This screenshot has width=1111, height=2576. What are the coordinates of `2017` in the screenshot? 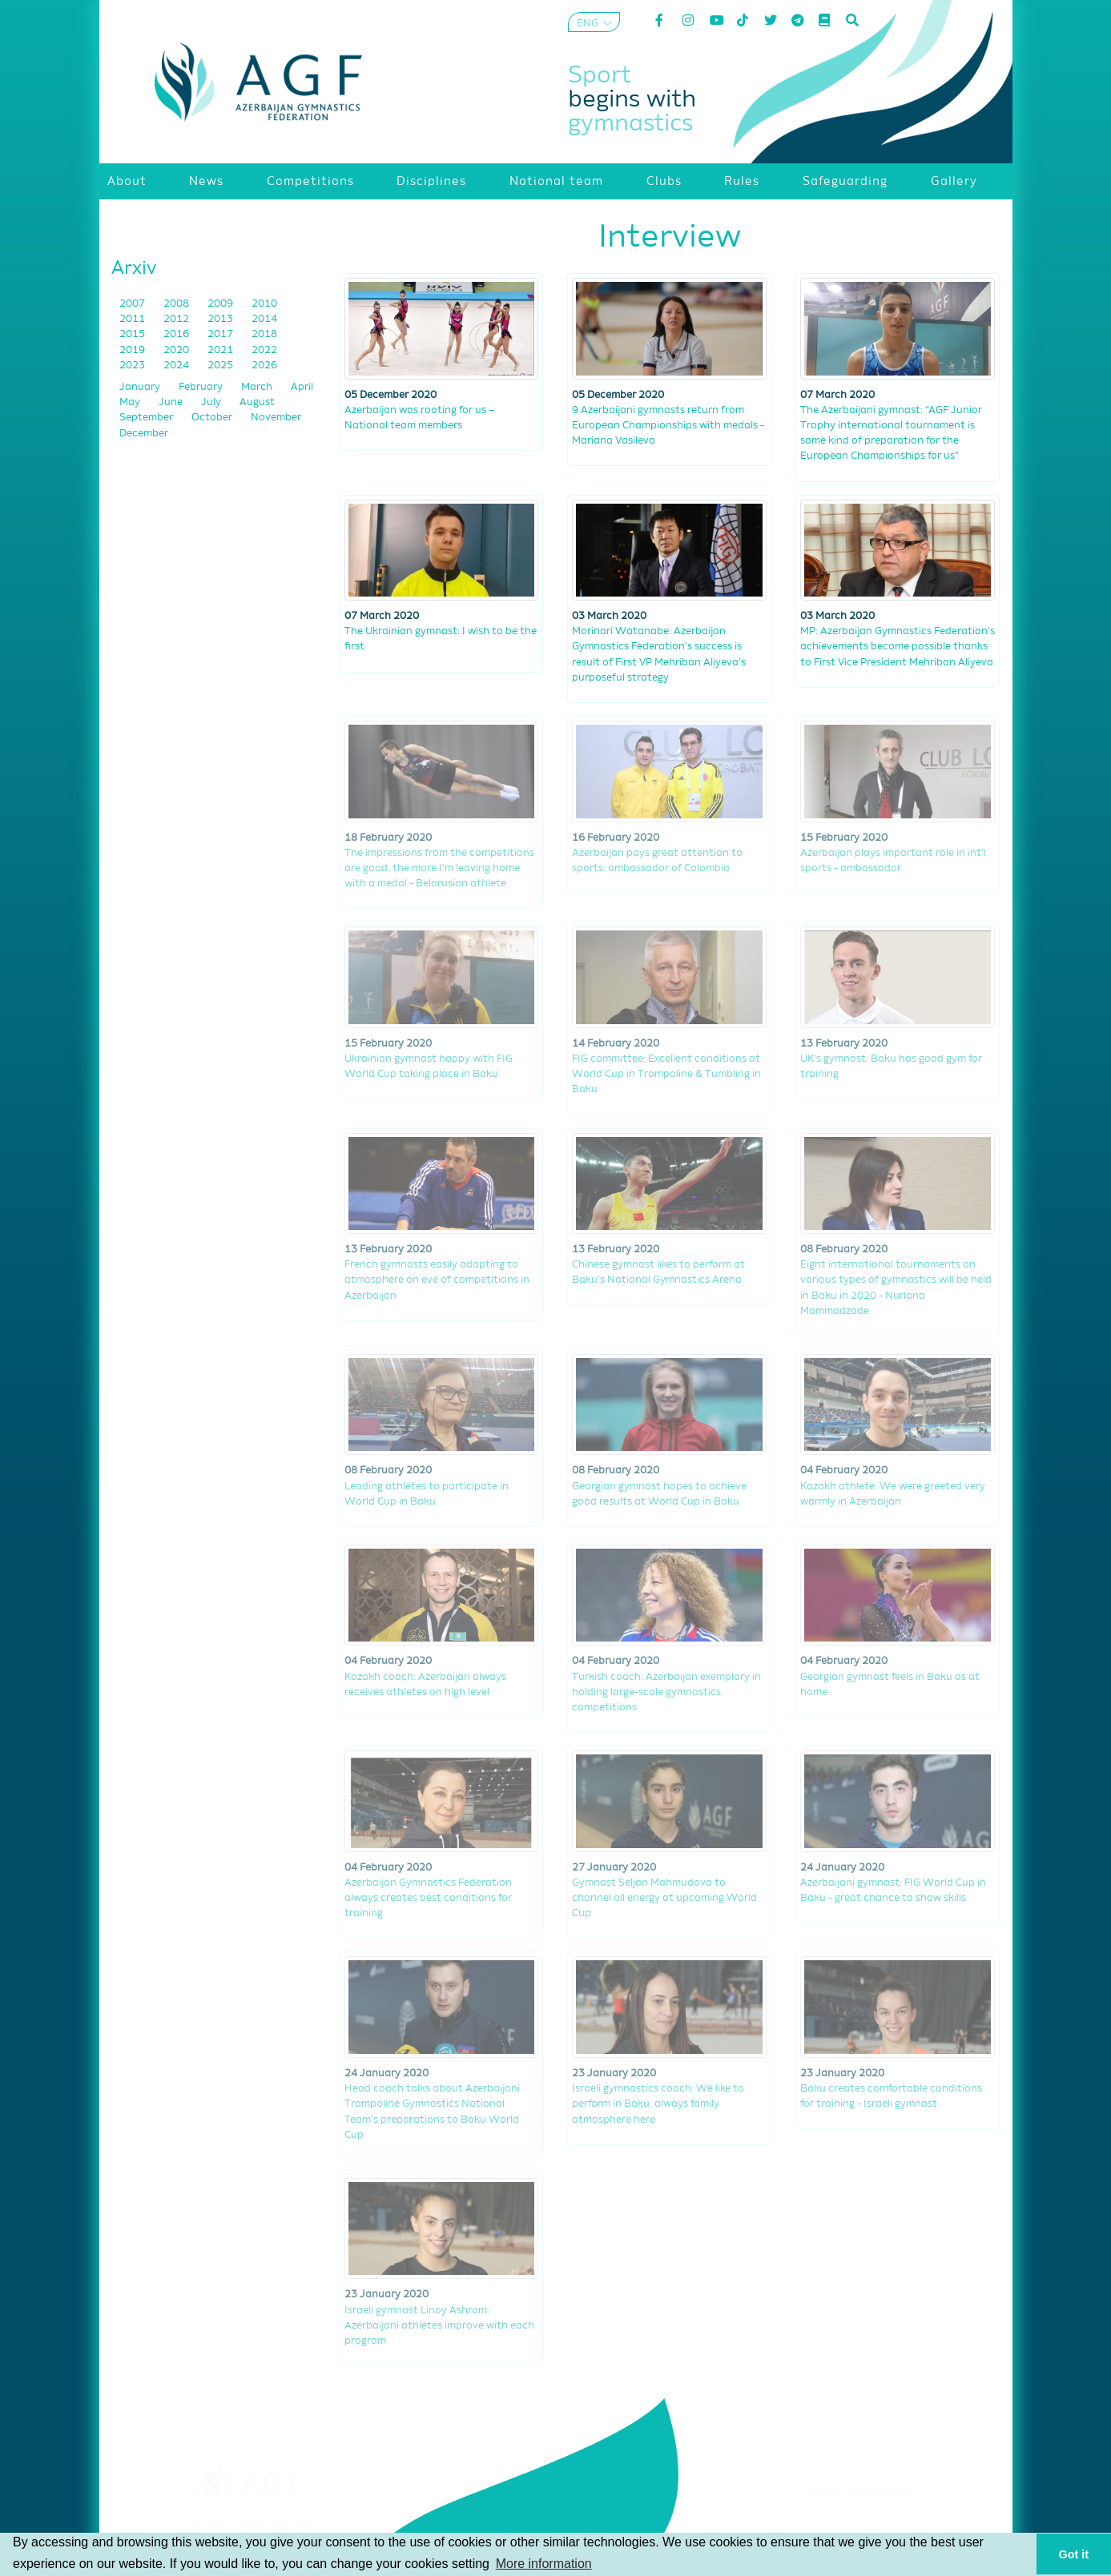 It's located at (221, 334).